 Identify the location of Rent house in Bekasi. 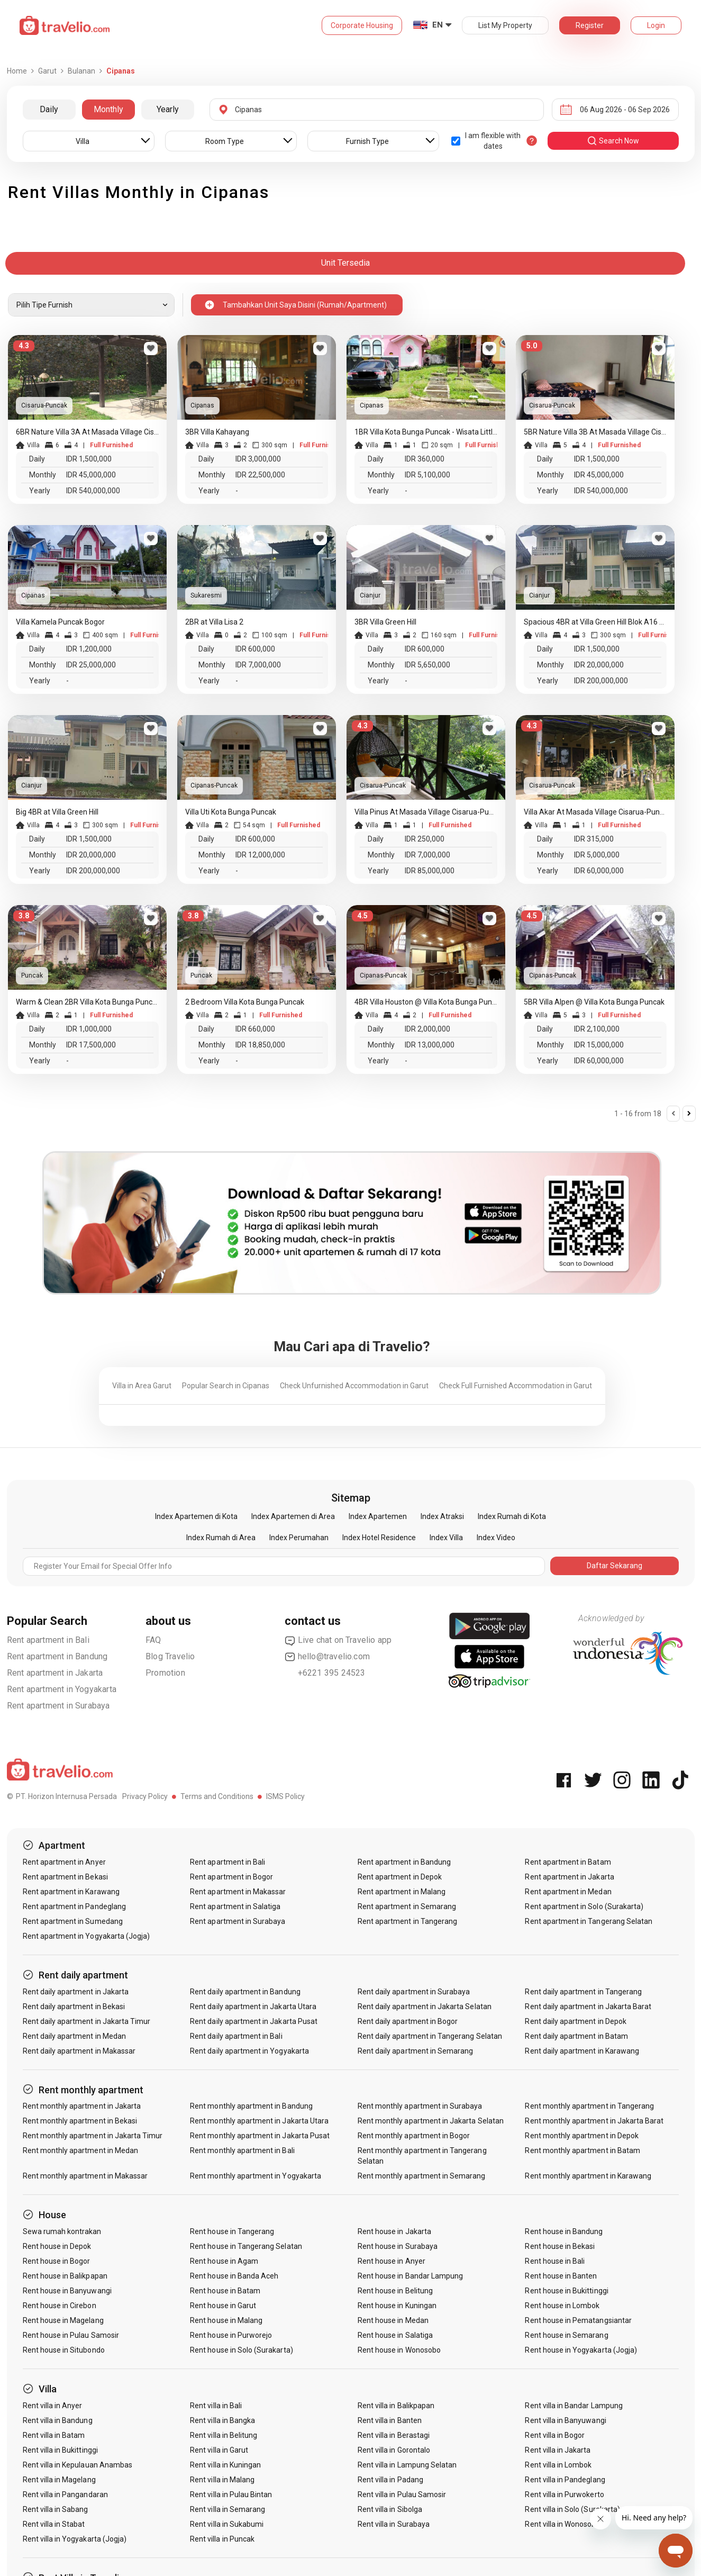
(560, 2246).